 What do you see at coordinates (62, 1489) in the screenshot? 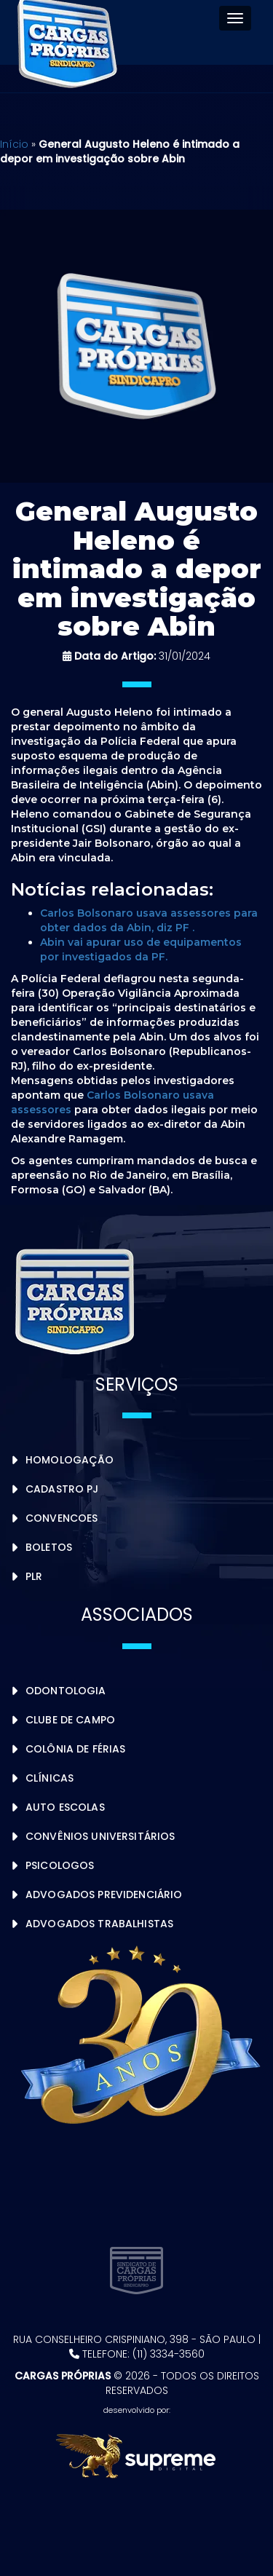
I see `Cadastro PJ` at bounding box center [62, 1489].